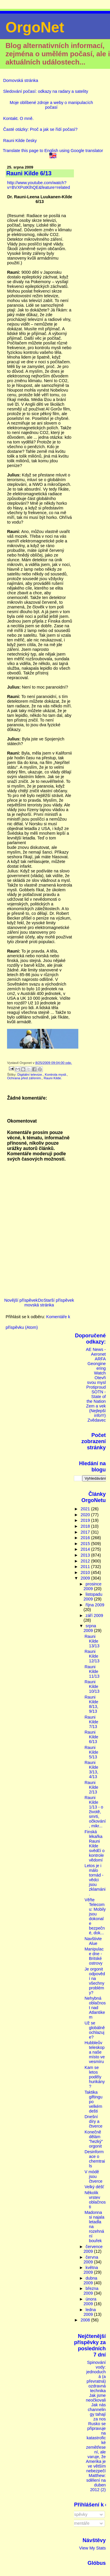 The height and width of the screenshot is (2576, 110). I want to click on Novější příspěvek, so click(21, 1300).